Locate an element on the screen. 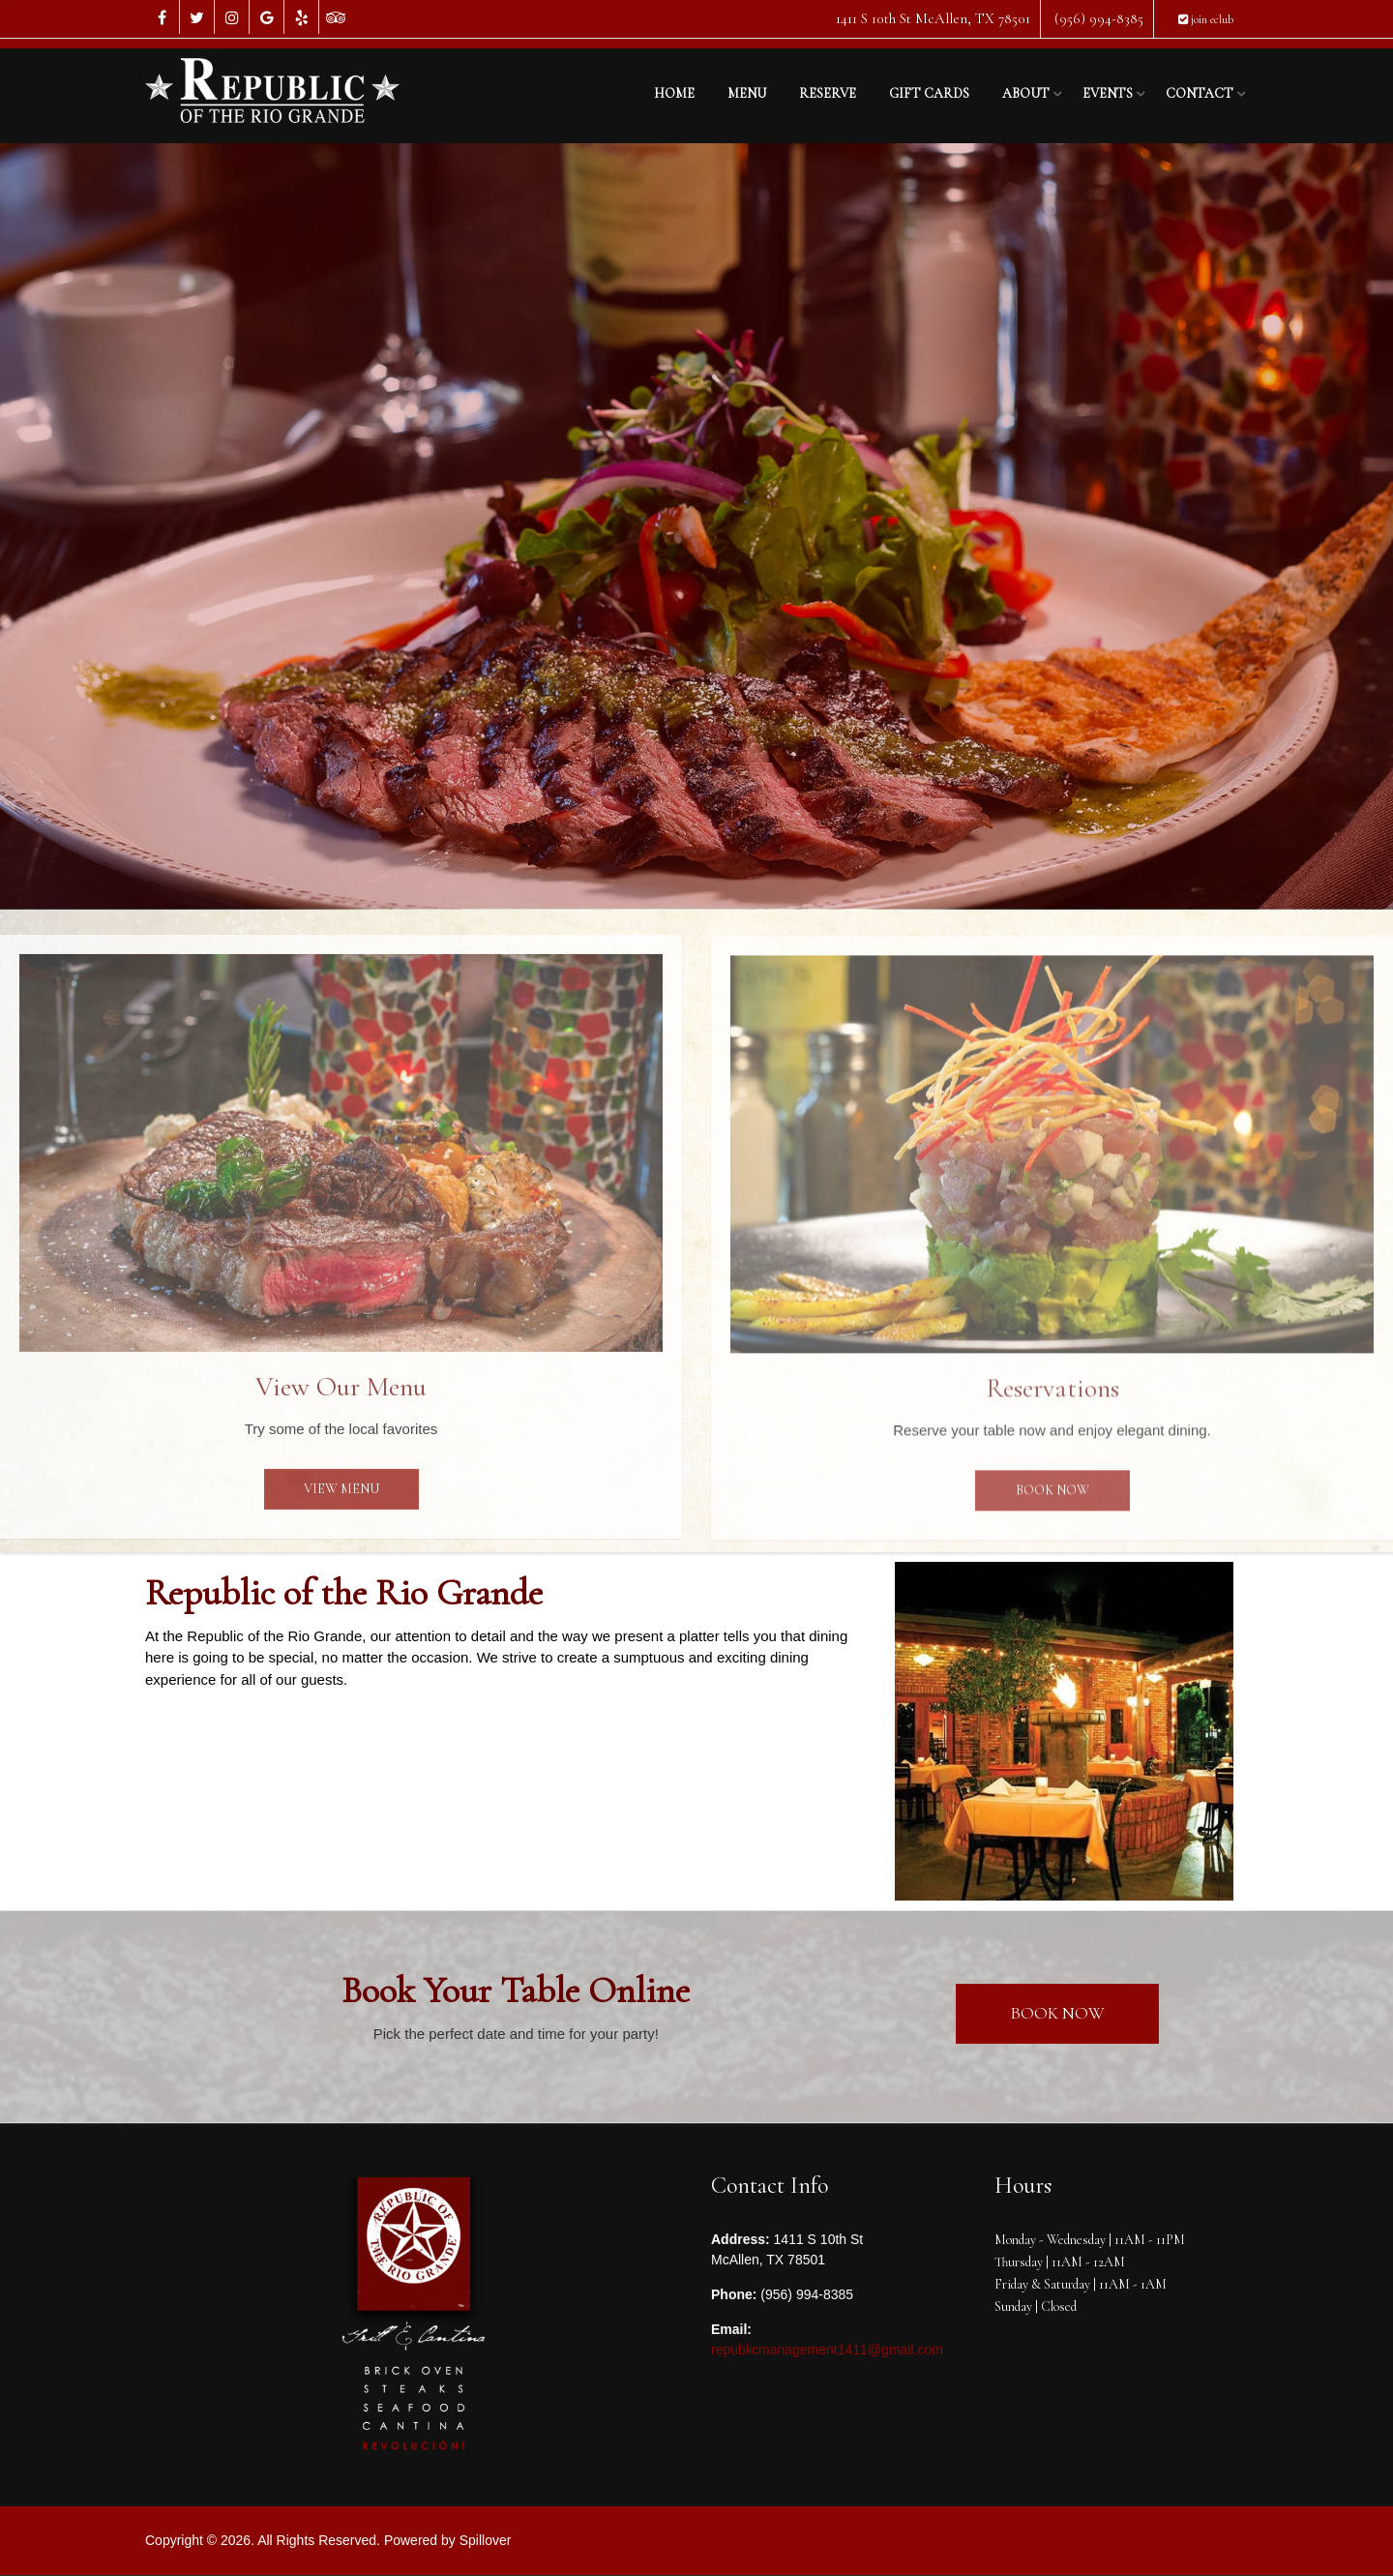  Events is located at coordinates (1107, 93).